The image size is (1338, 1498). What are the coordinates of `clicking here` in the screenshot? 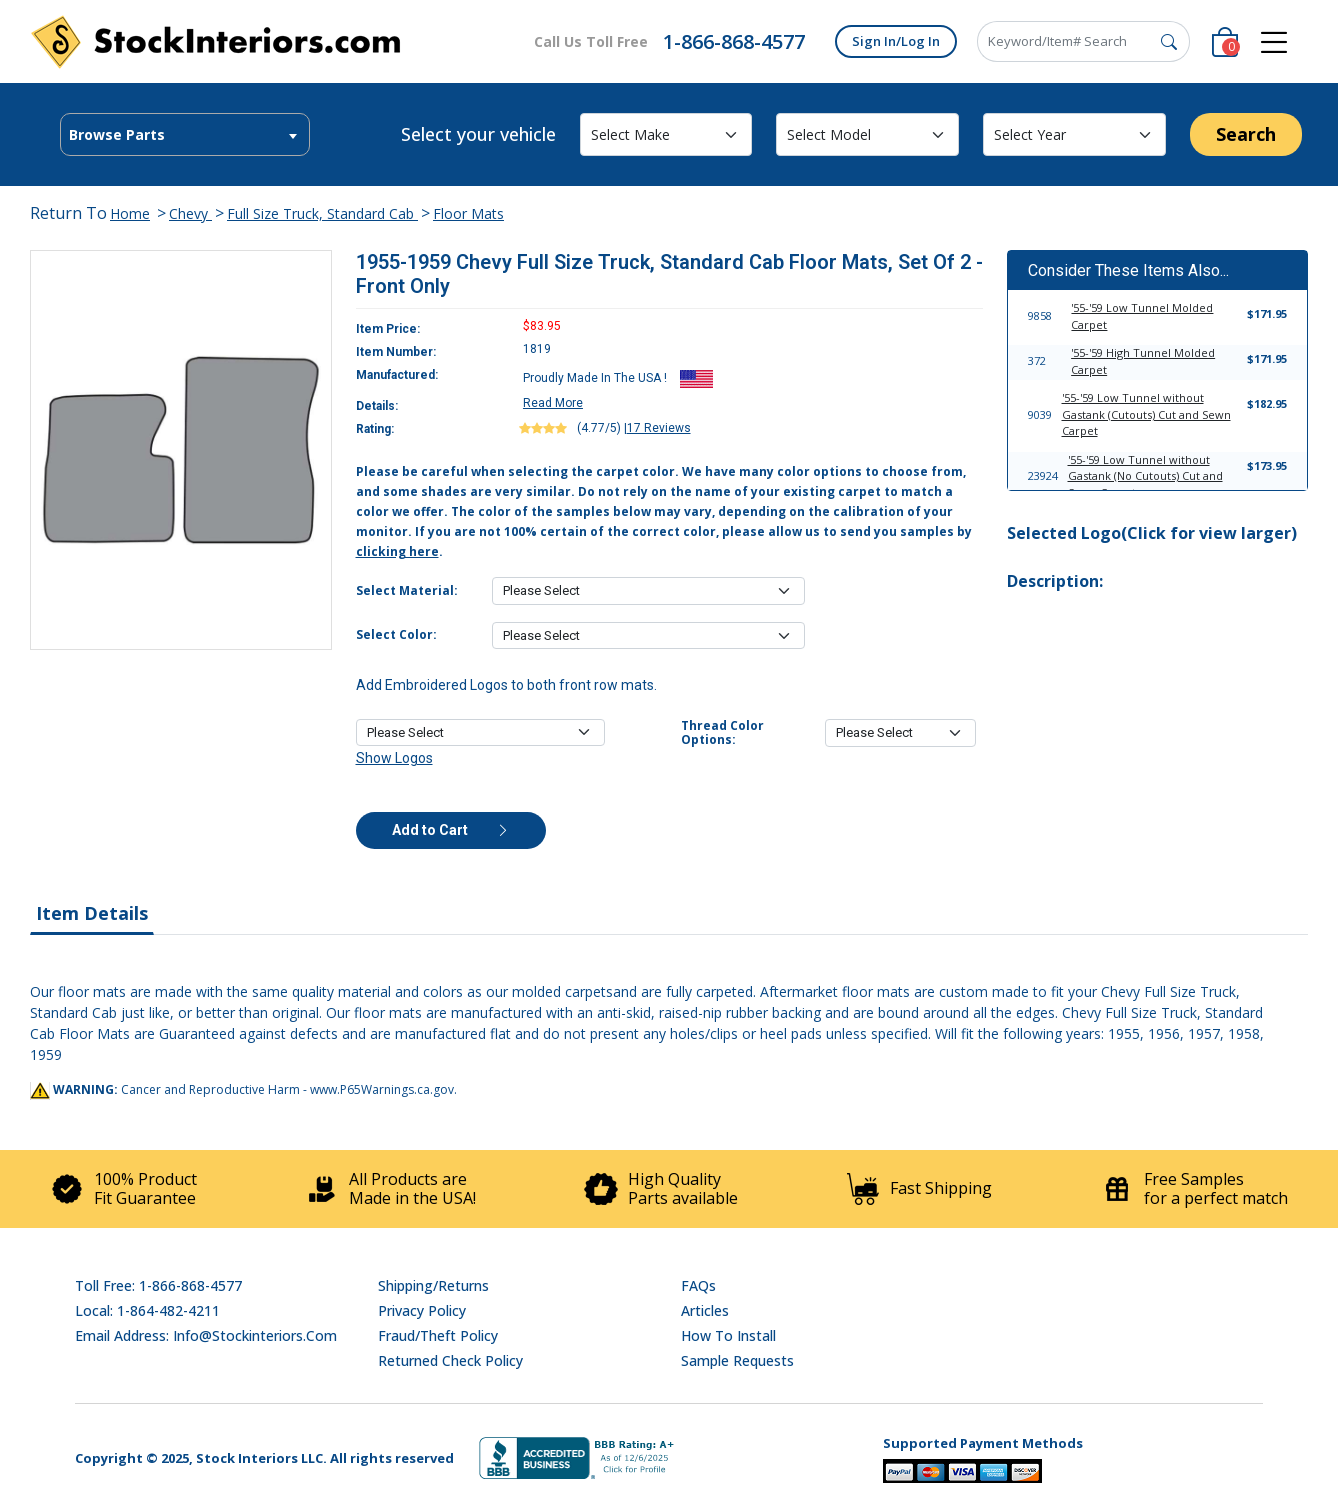 It's located at (397, 551).